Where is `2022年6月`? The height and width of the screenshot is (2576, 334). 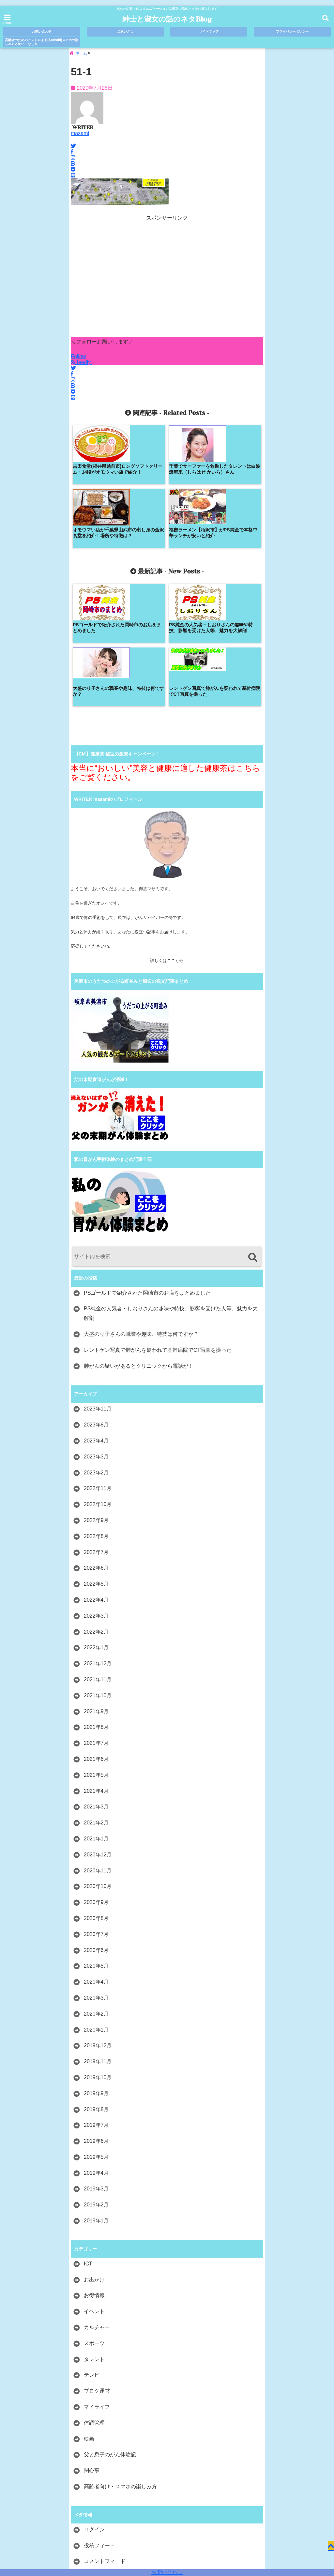
2022年6月 is located at coordinates (96, 1445).